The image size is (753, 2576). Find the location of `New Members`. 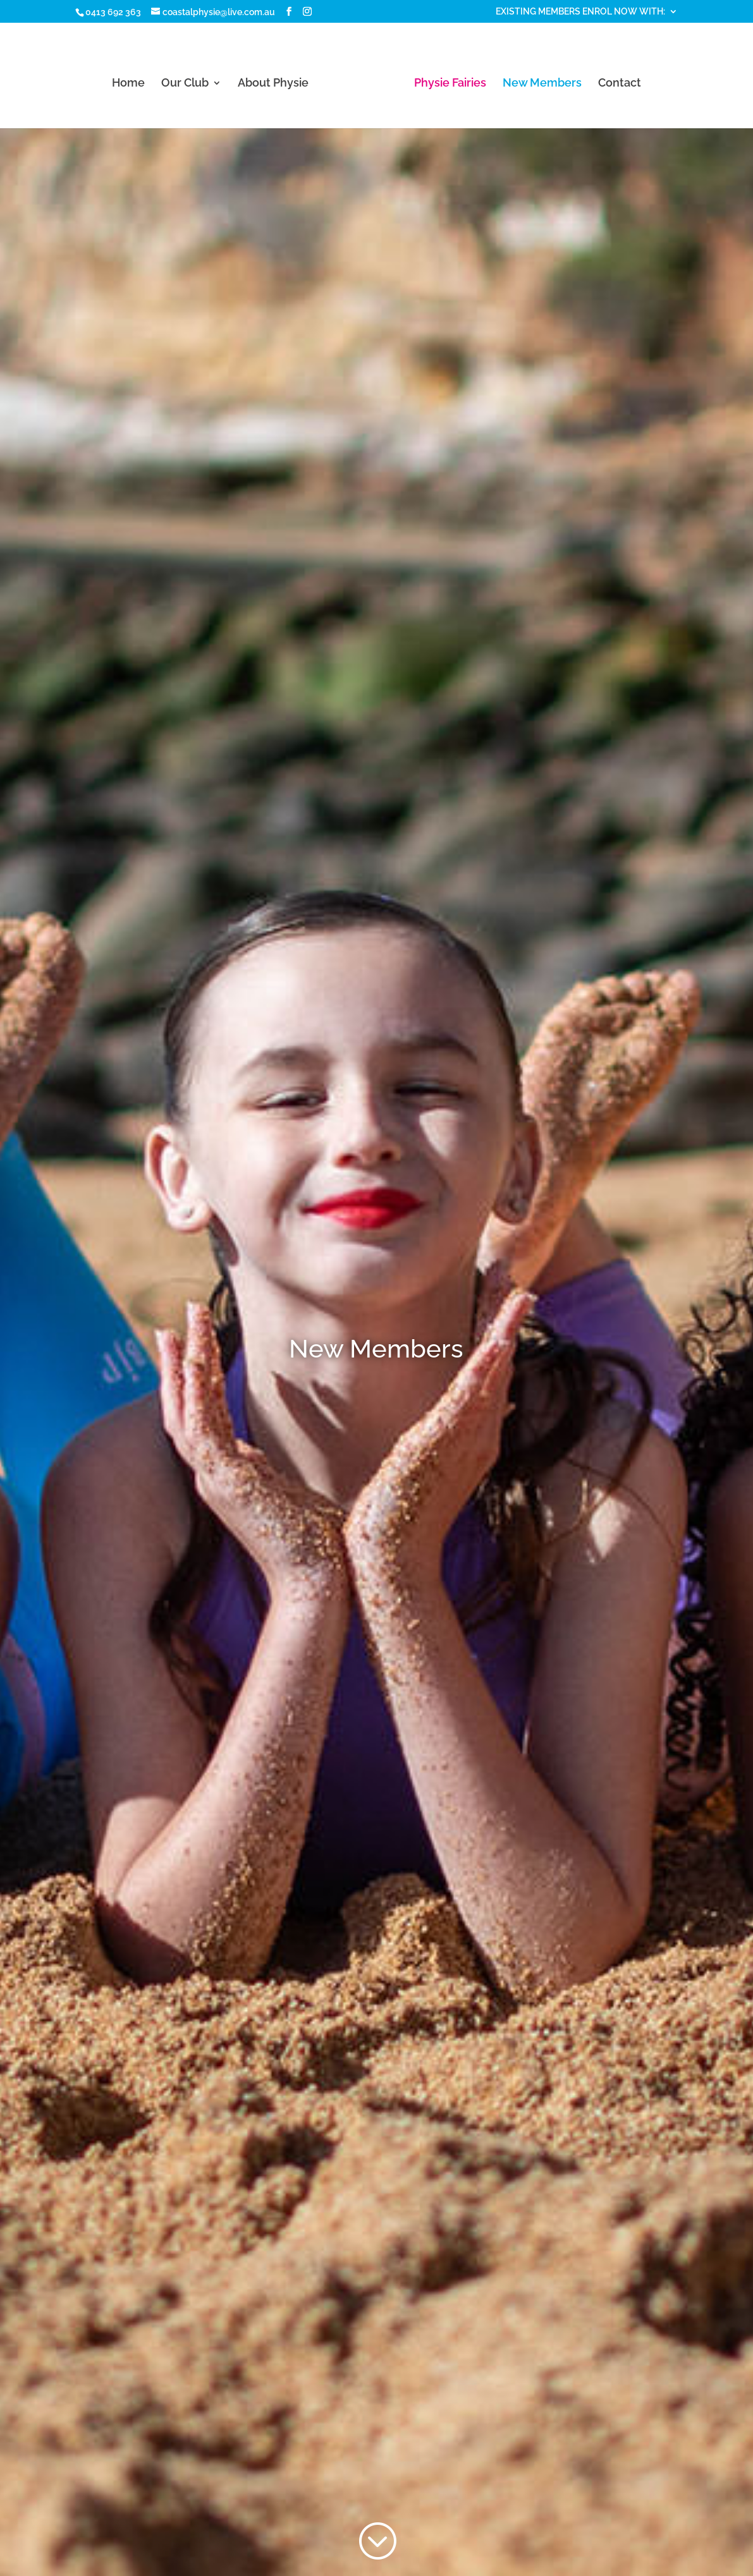

New Members is located at coordinates (542, 83).